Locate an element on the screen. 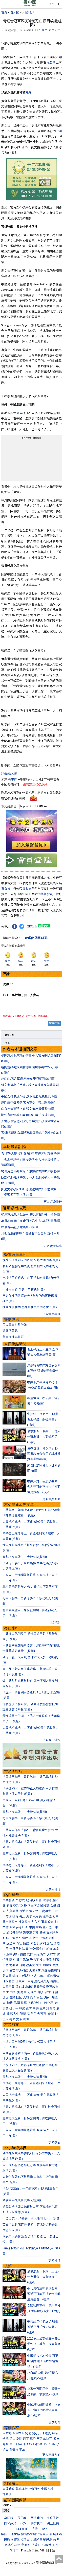 Image resolution: width=63 pixels, height=2576 pixels. 白龍尾島 is located at coordinates (9, 1988).